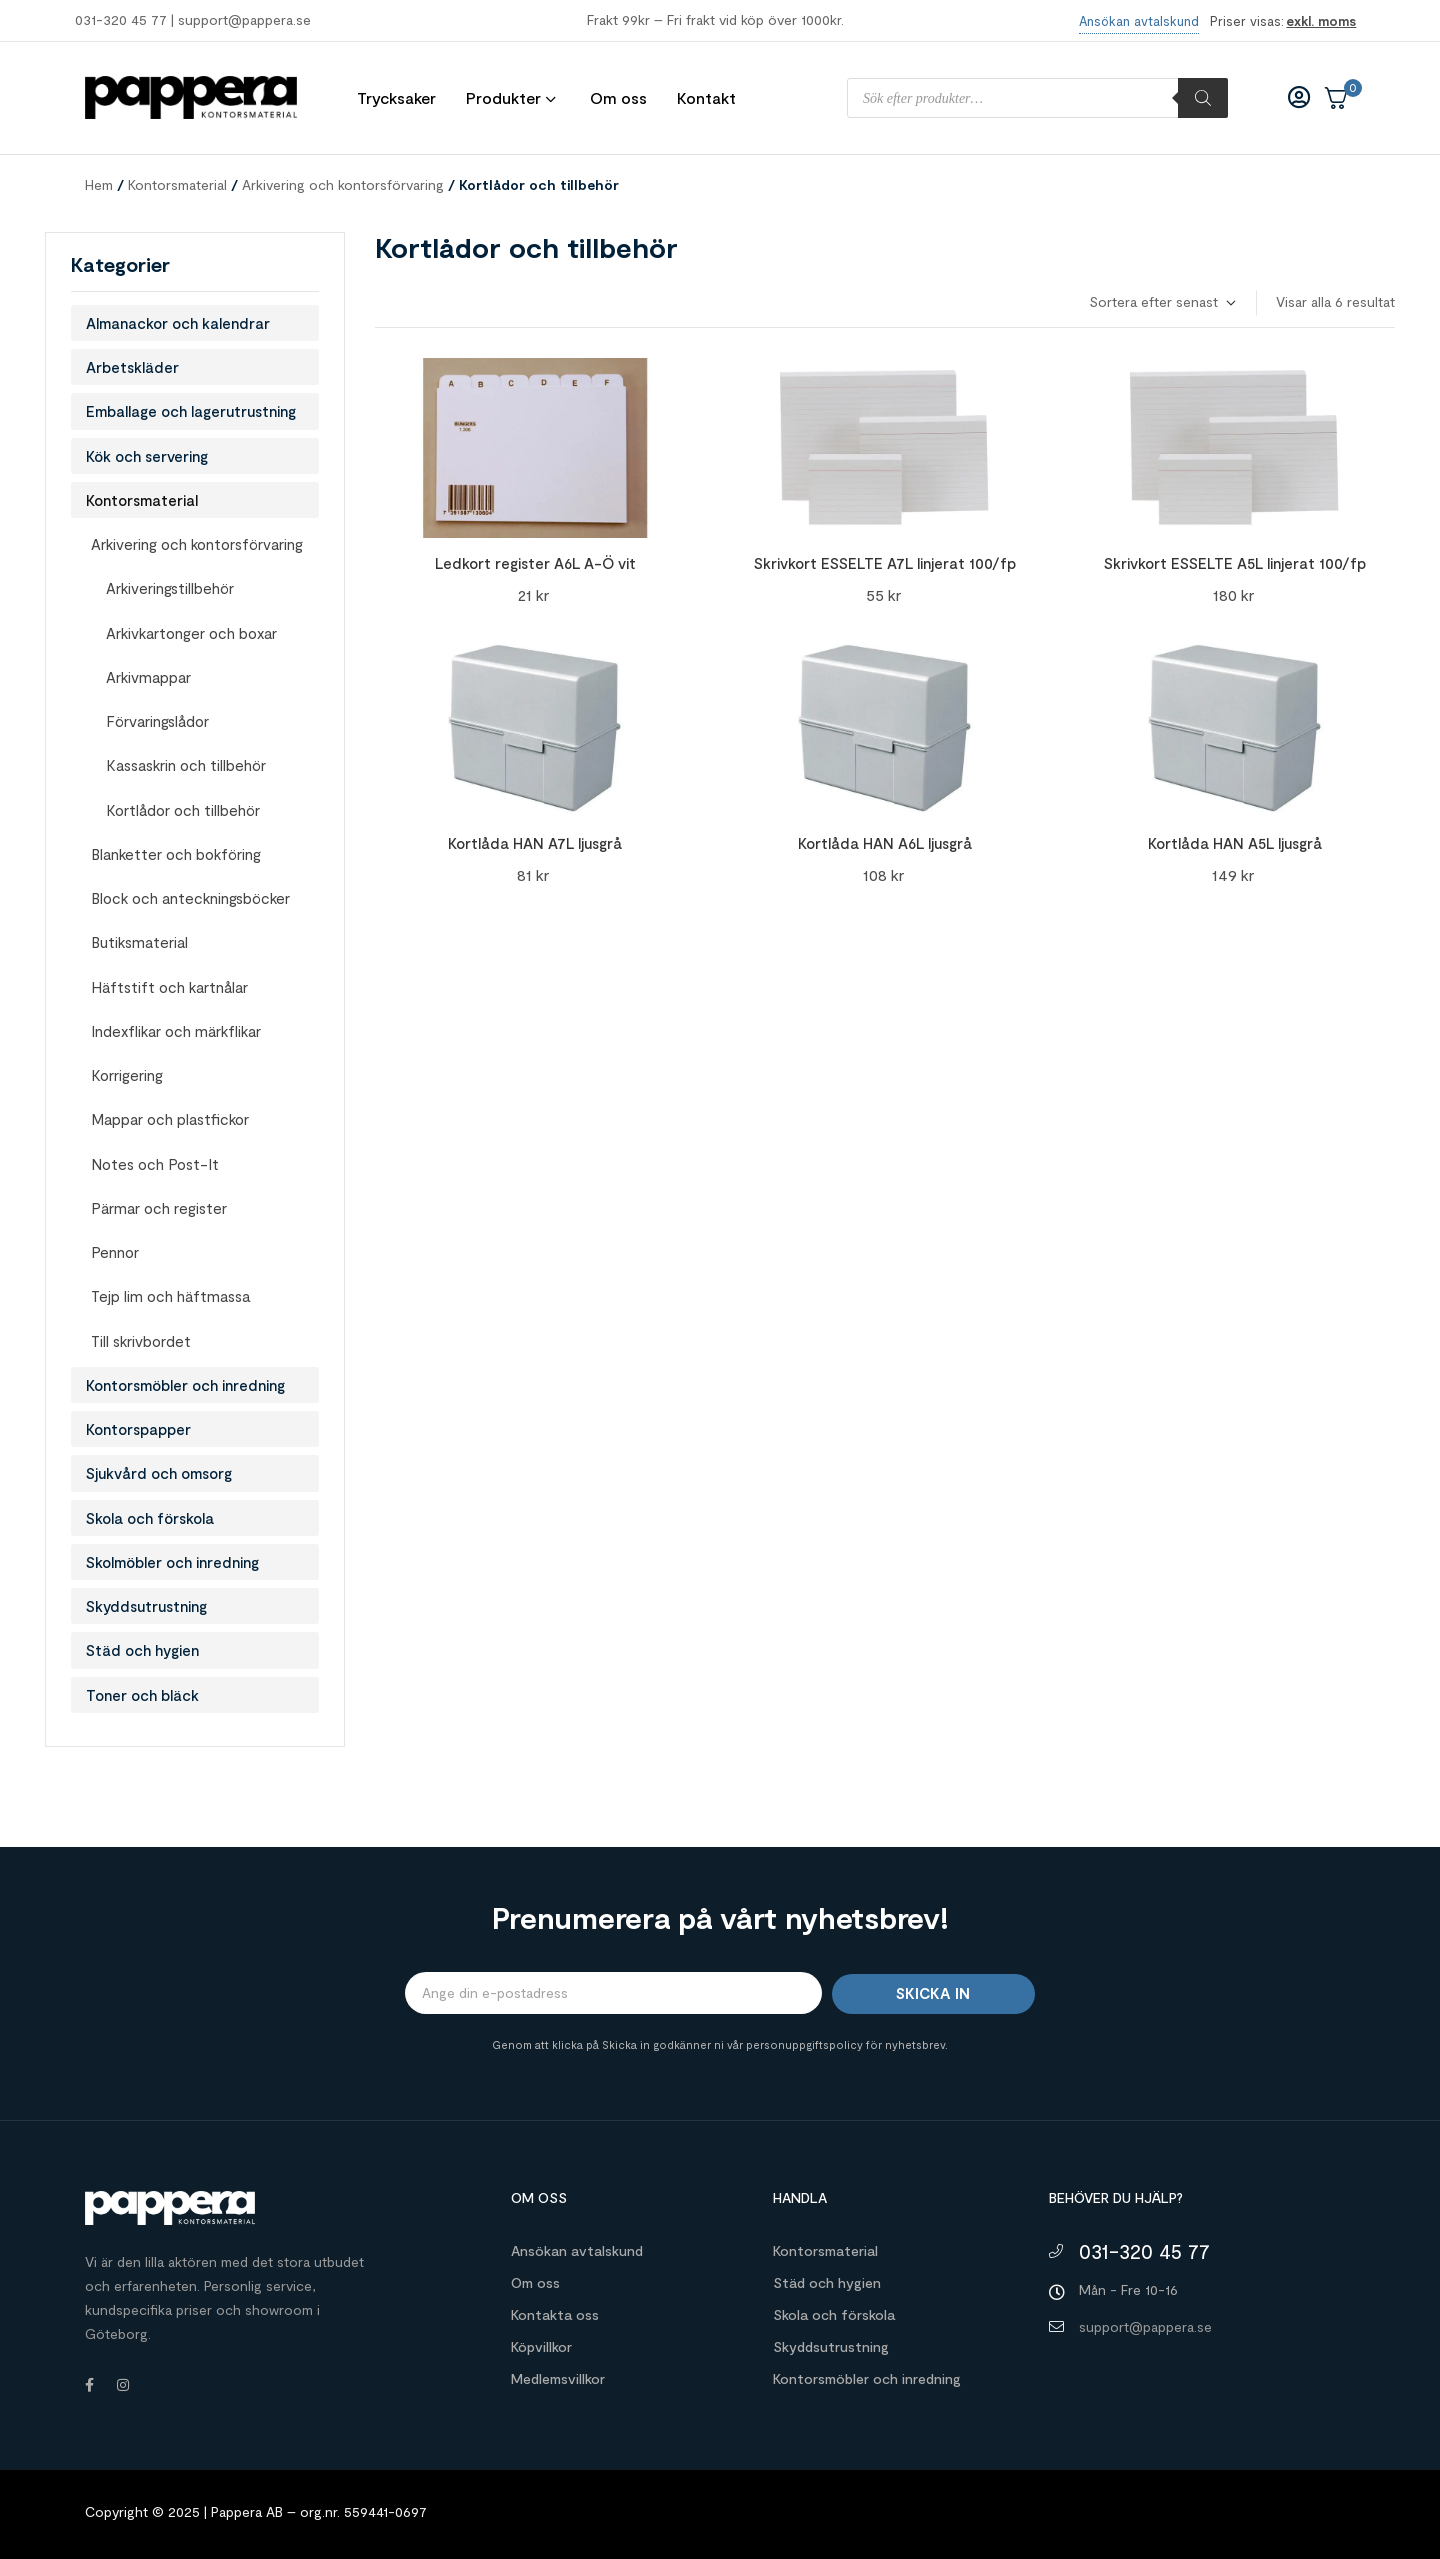 This screenshot has height=2559, width=1440. I want to click on Kontorsmaterial, so click(177, 184).